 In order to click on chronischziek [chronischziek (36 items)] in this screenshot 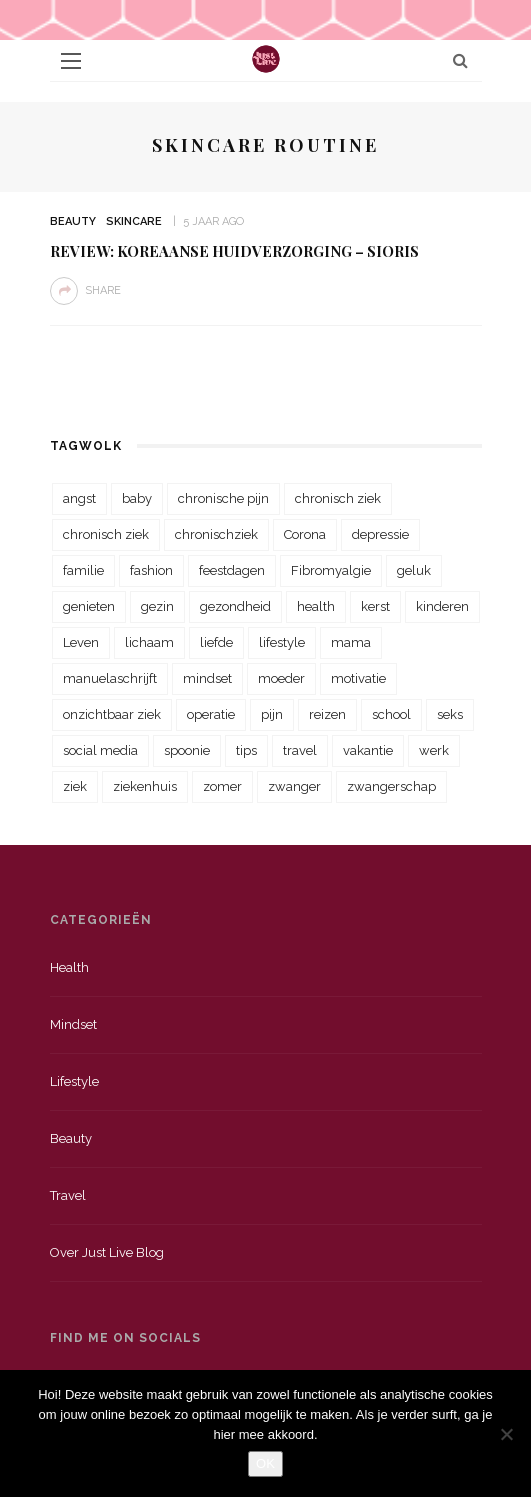, I will do `click(216, 534)`.